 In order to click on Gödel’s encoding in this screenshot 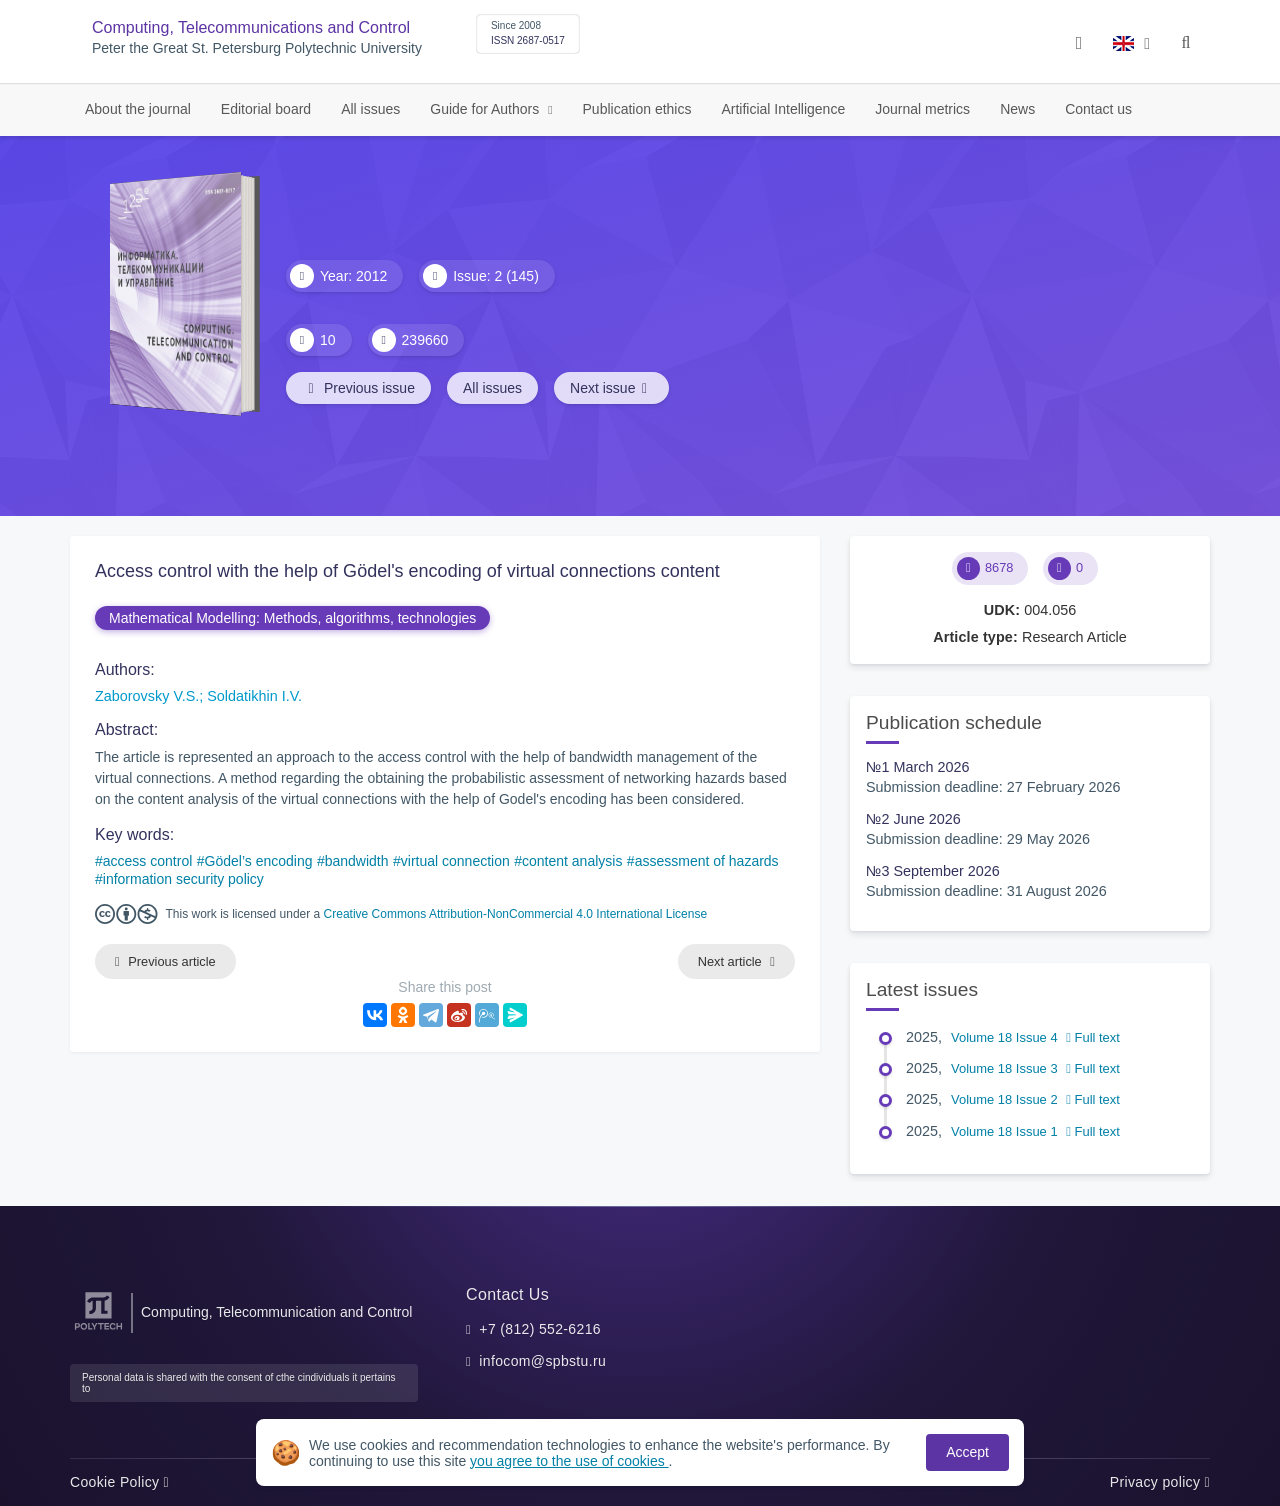, I will do `click(259, 861)`.